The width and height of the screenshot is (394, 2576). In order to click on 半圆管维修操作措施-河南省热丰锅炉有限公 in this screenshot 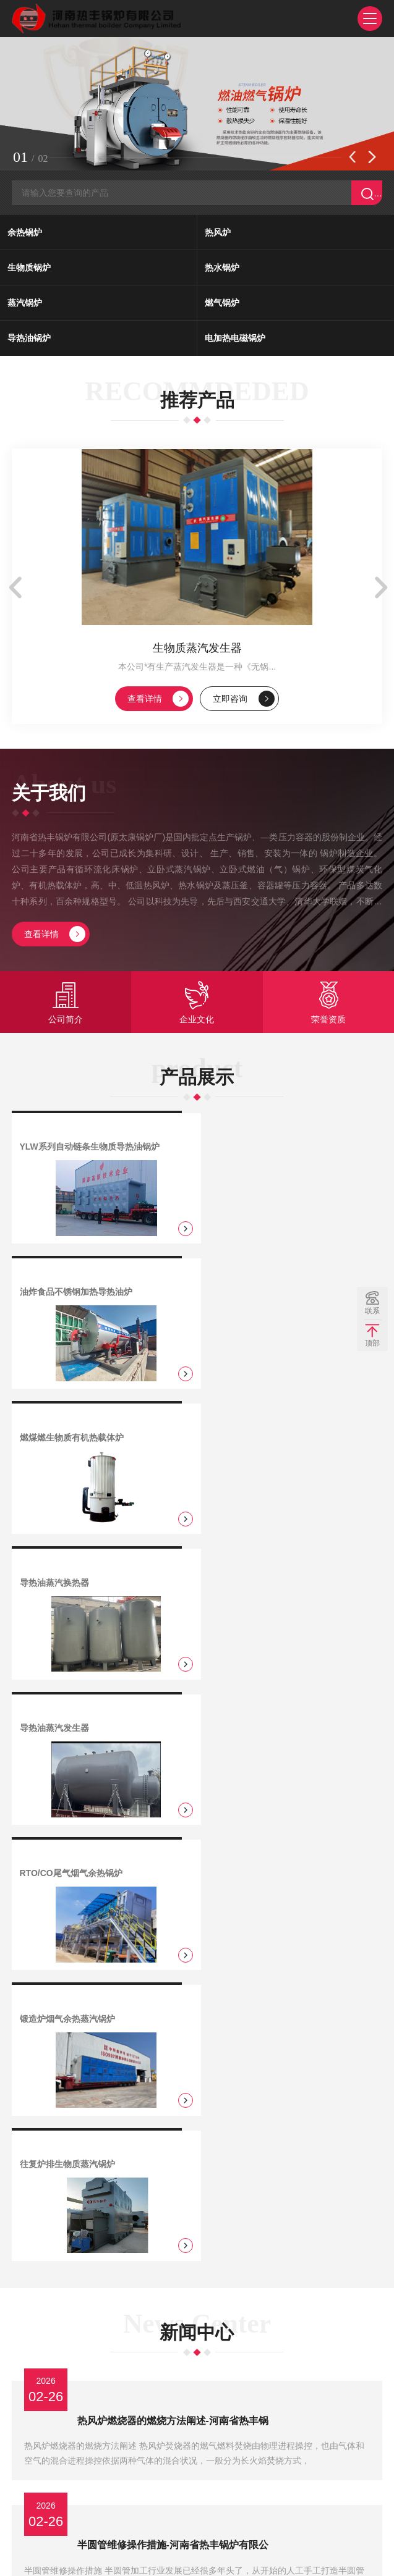, I will do `click(175, 1925)`.